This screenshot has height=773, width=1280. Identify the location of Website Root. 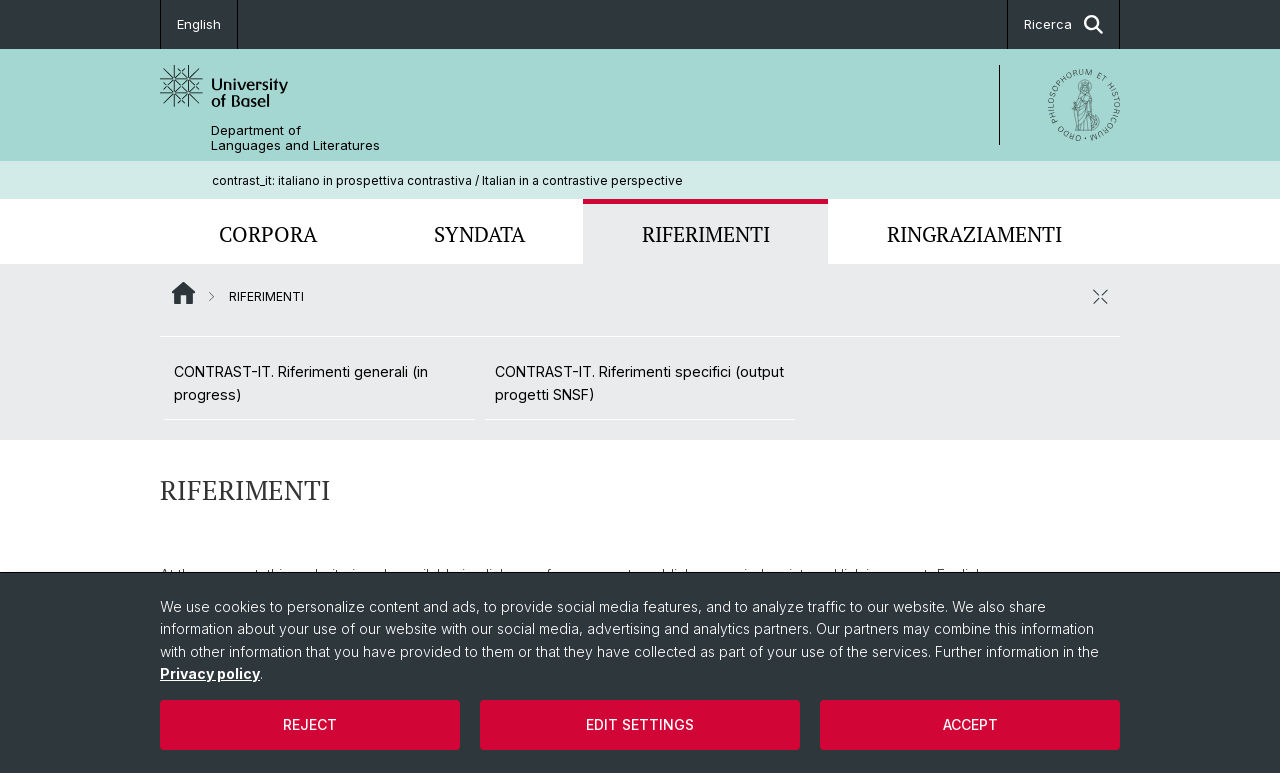
(183, 293).